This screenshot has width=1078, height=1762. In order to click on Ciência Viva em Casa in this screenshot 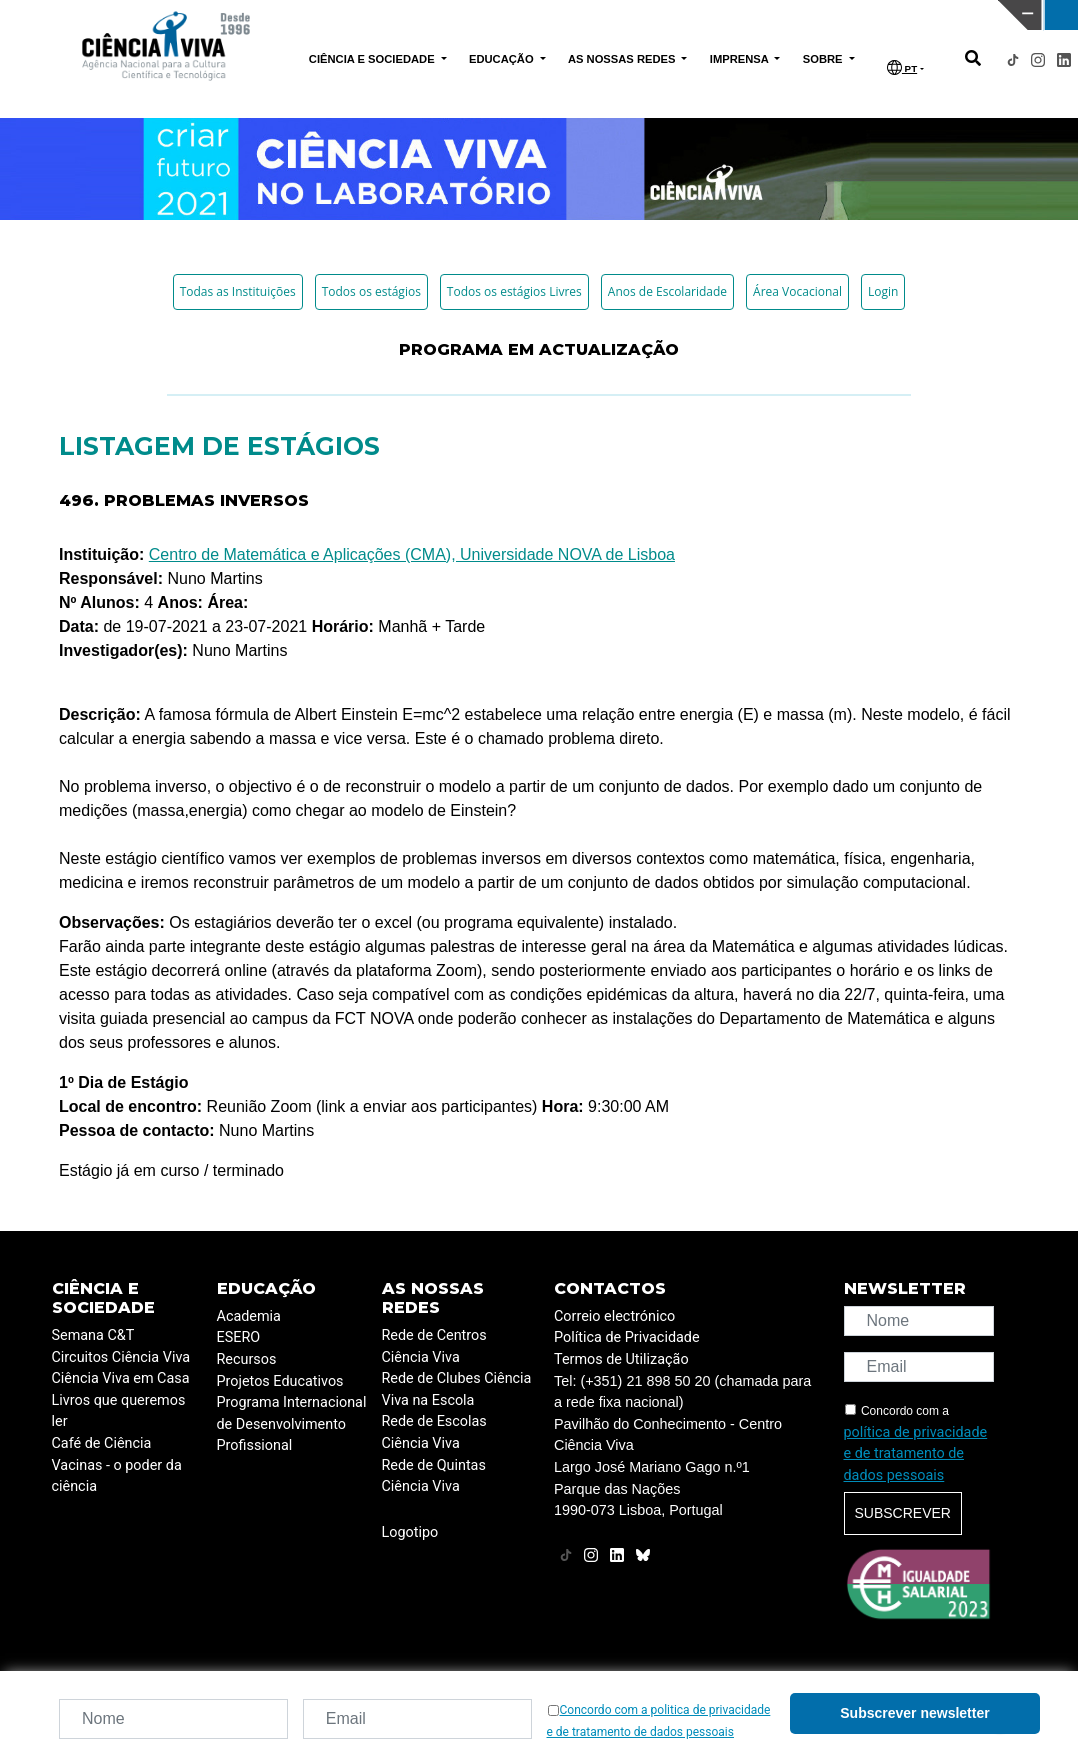, I will do `click(121, 1378)`.